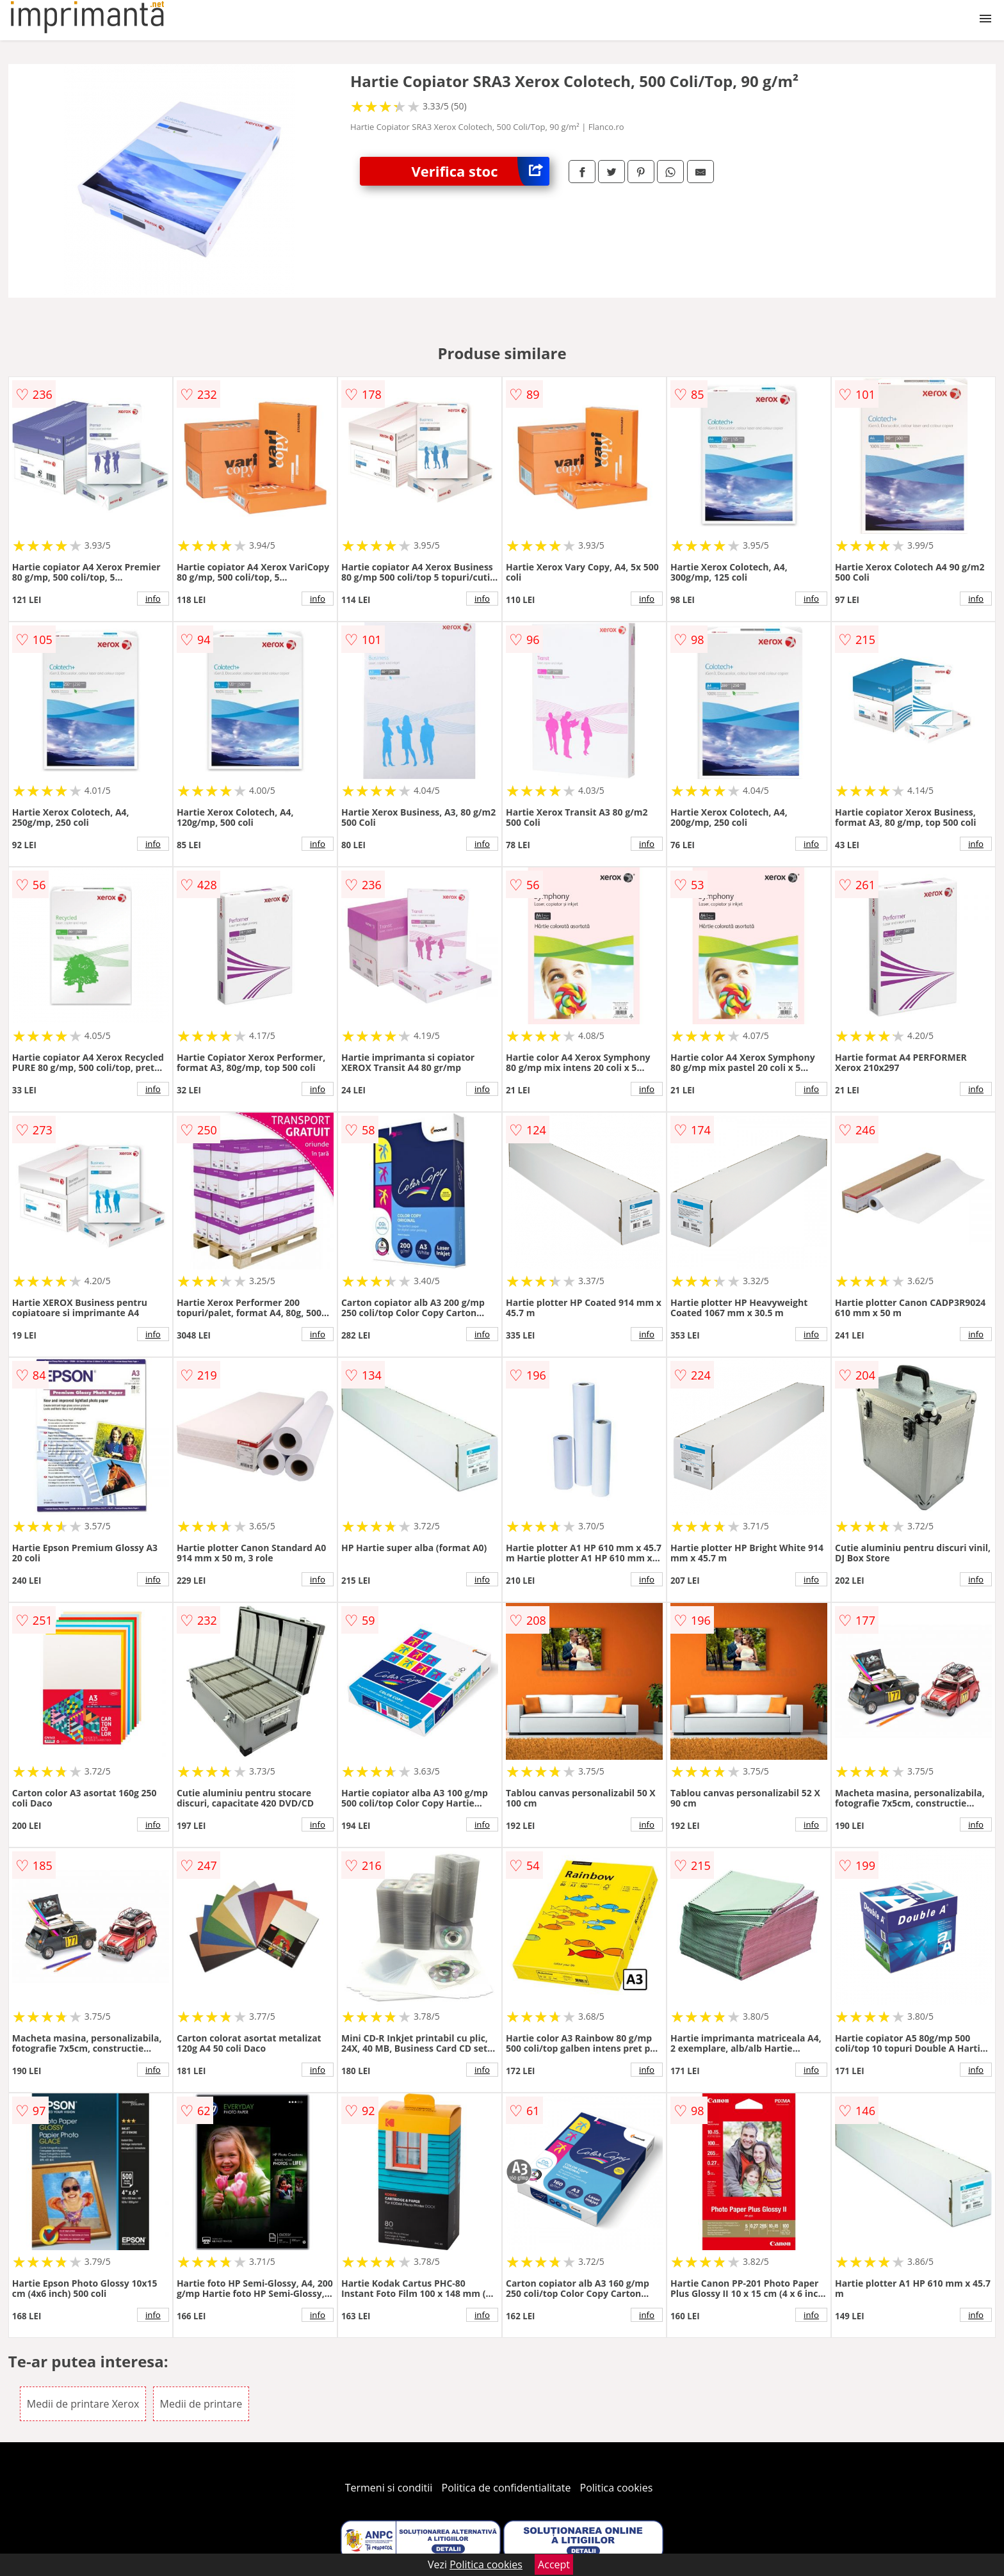 Image resolution: width=1004 pixels, height=2576 pixels. I want to click on Verifica stoc, so click(480, 171).